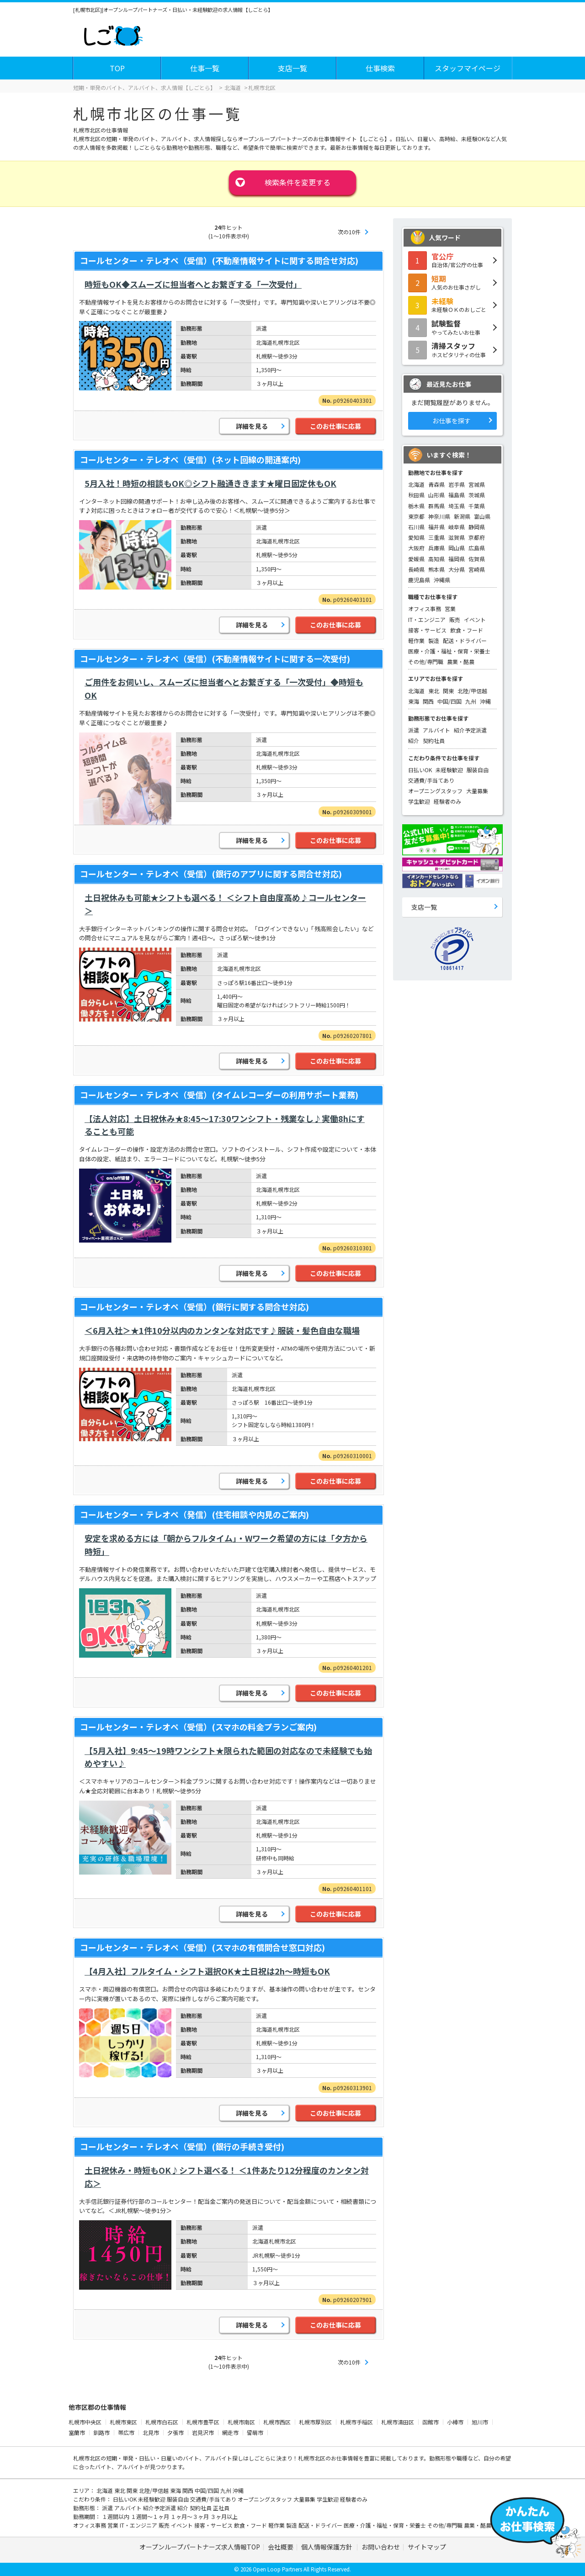  Describe the element at coordinates (433, 691) in the screenshot. I see `東北` at that location.